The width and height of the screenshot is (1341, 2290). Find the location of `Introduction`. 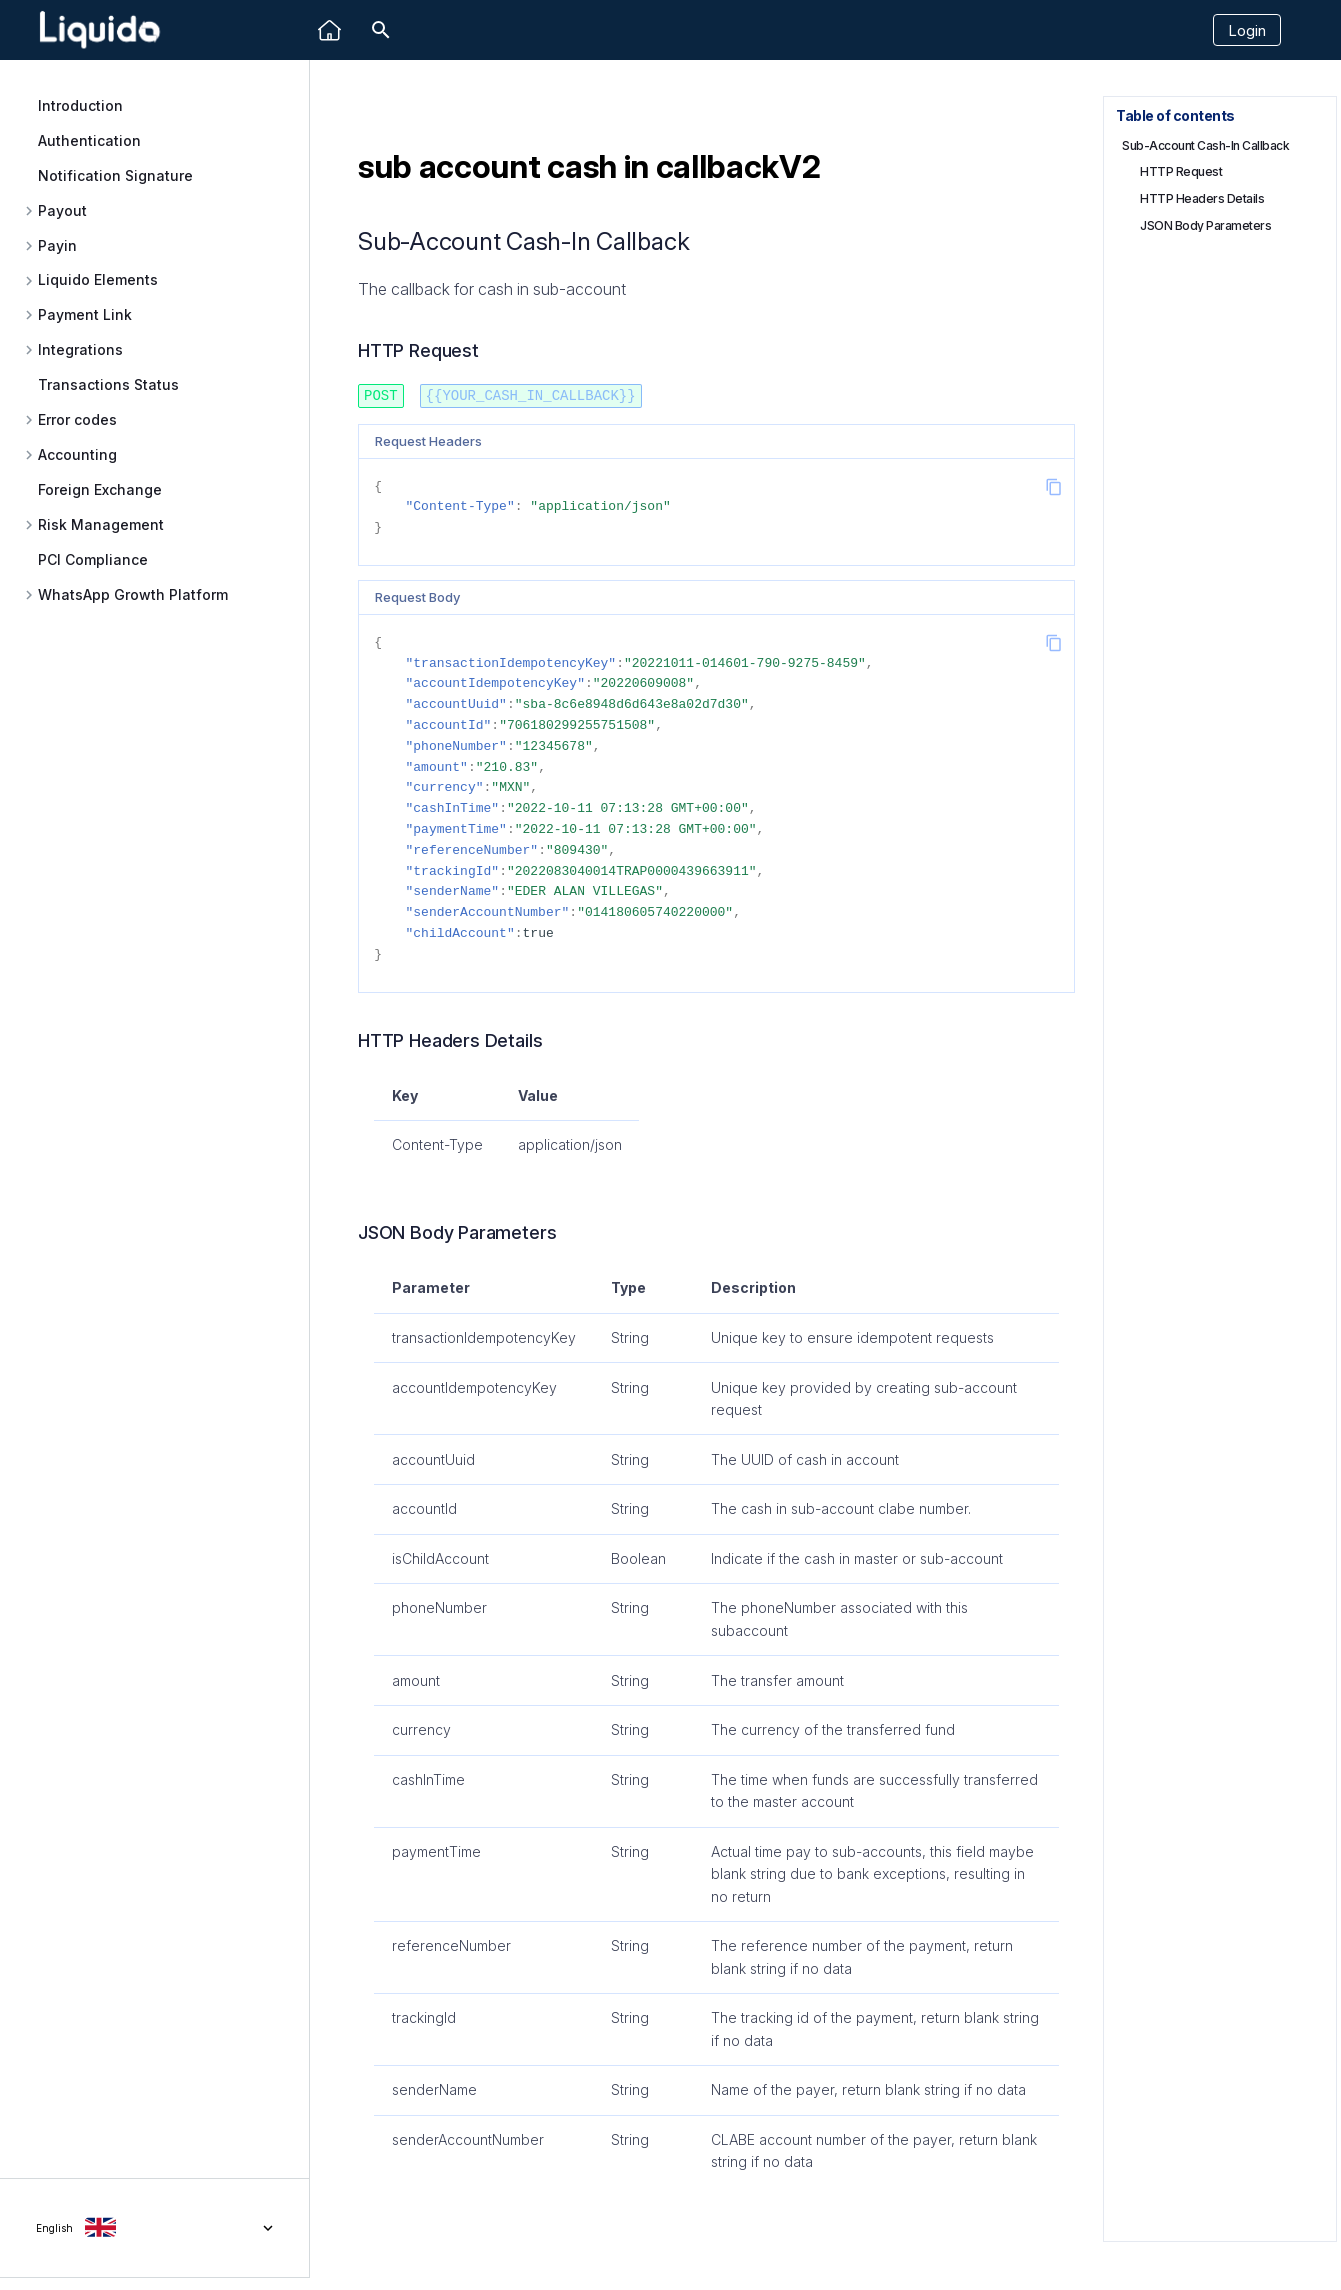

Introduction is located at coordinates (80, 105).